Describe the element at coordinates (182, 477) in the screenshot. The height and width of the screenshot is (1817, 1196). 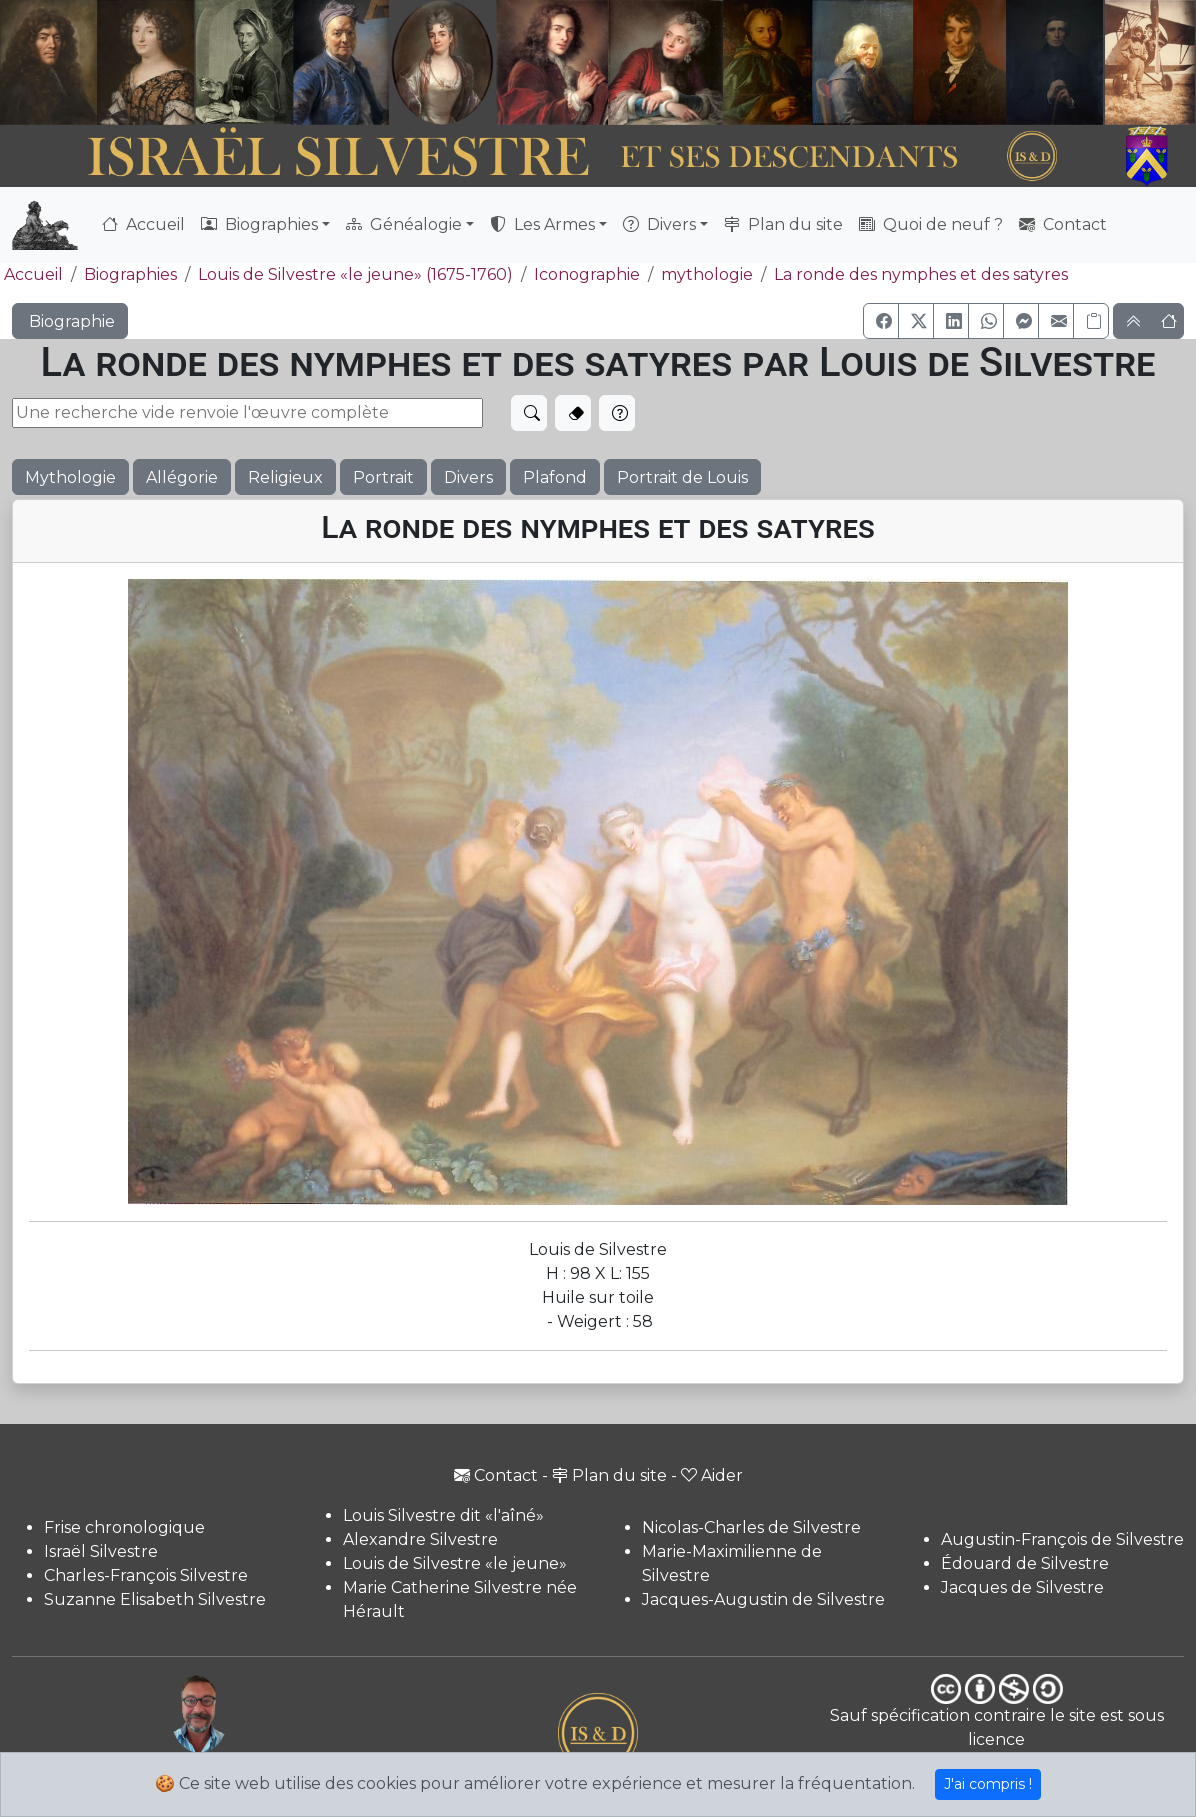
I see `Allégorie [button]` at that location.